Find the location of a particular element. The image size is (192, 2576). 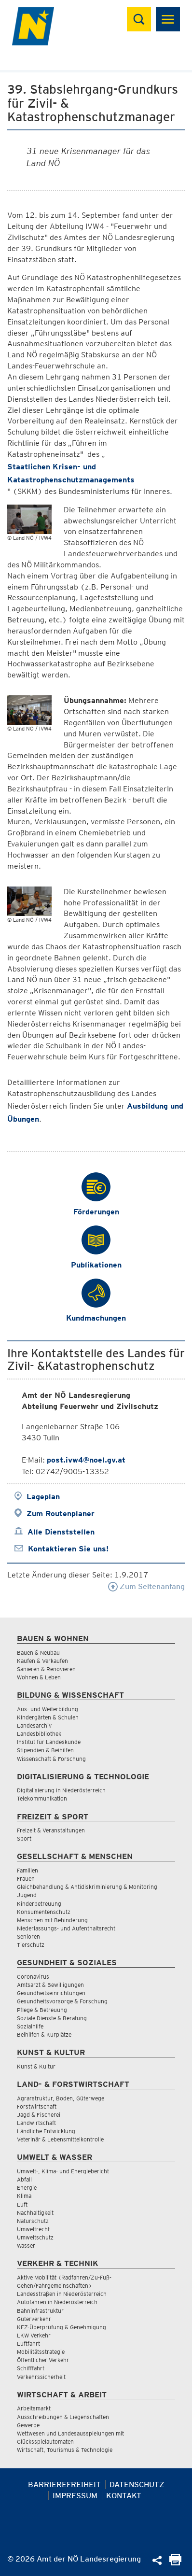

Barrierefreiheit is located at coordinates (64, 2484).